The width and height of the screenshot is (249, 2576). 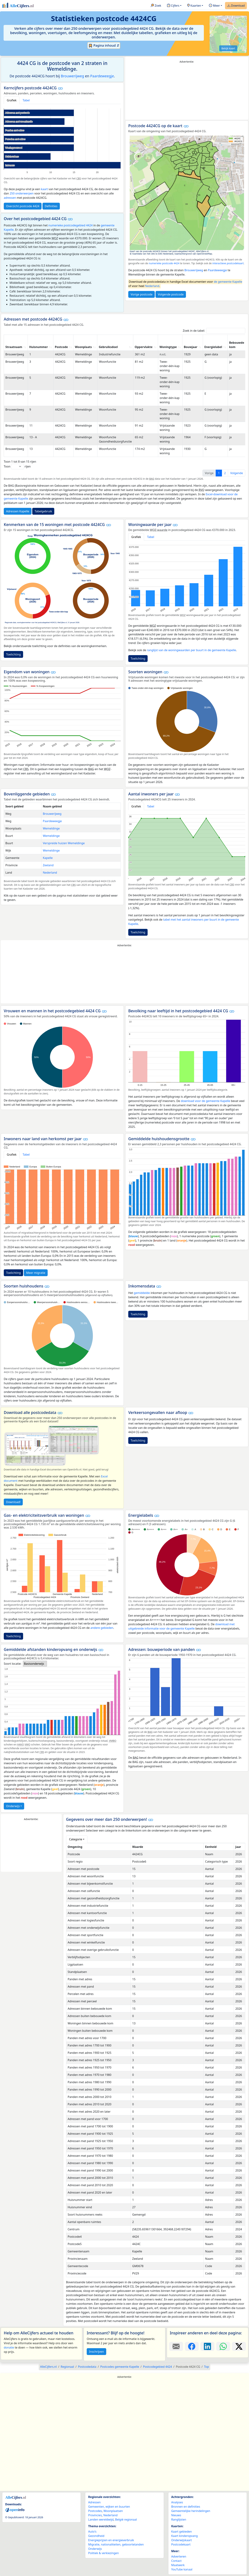 I want to click on Kaarten [button], so click(x=194, y=6).